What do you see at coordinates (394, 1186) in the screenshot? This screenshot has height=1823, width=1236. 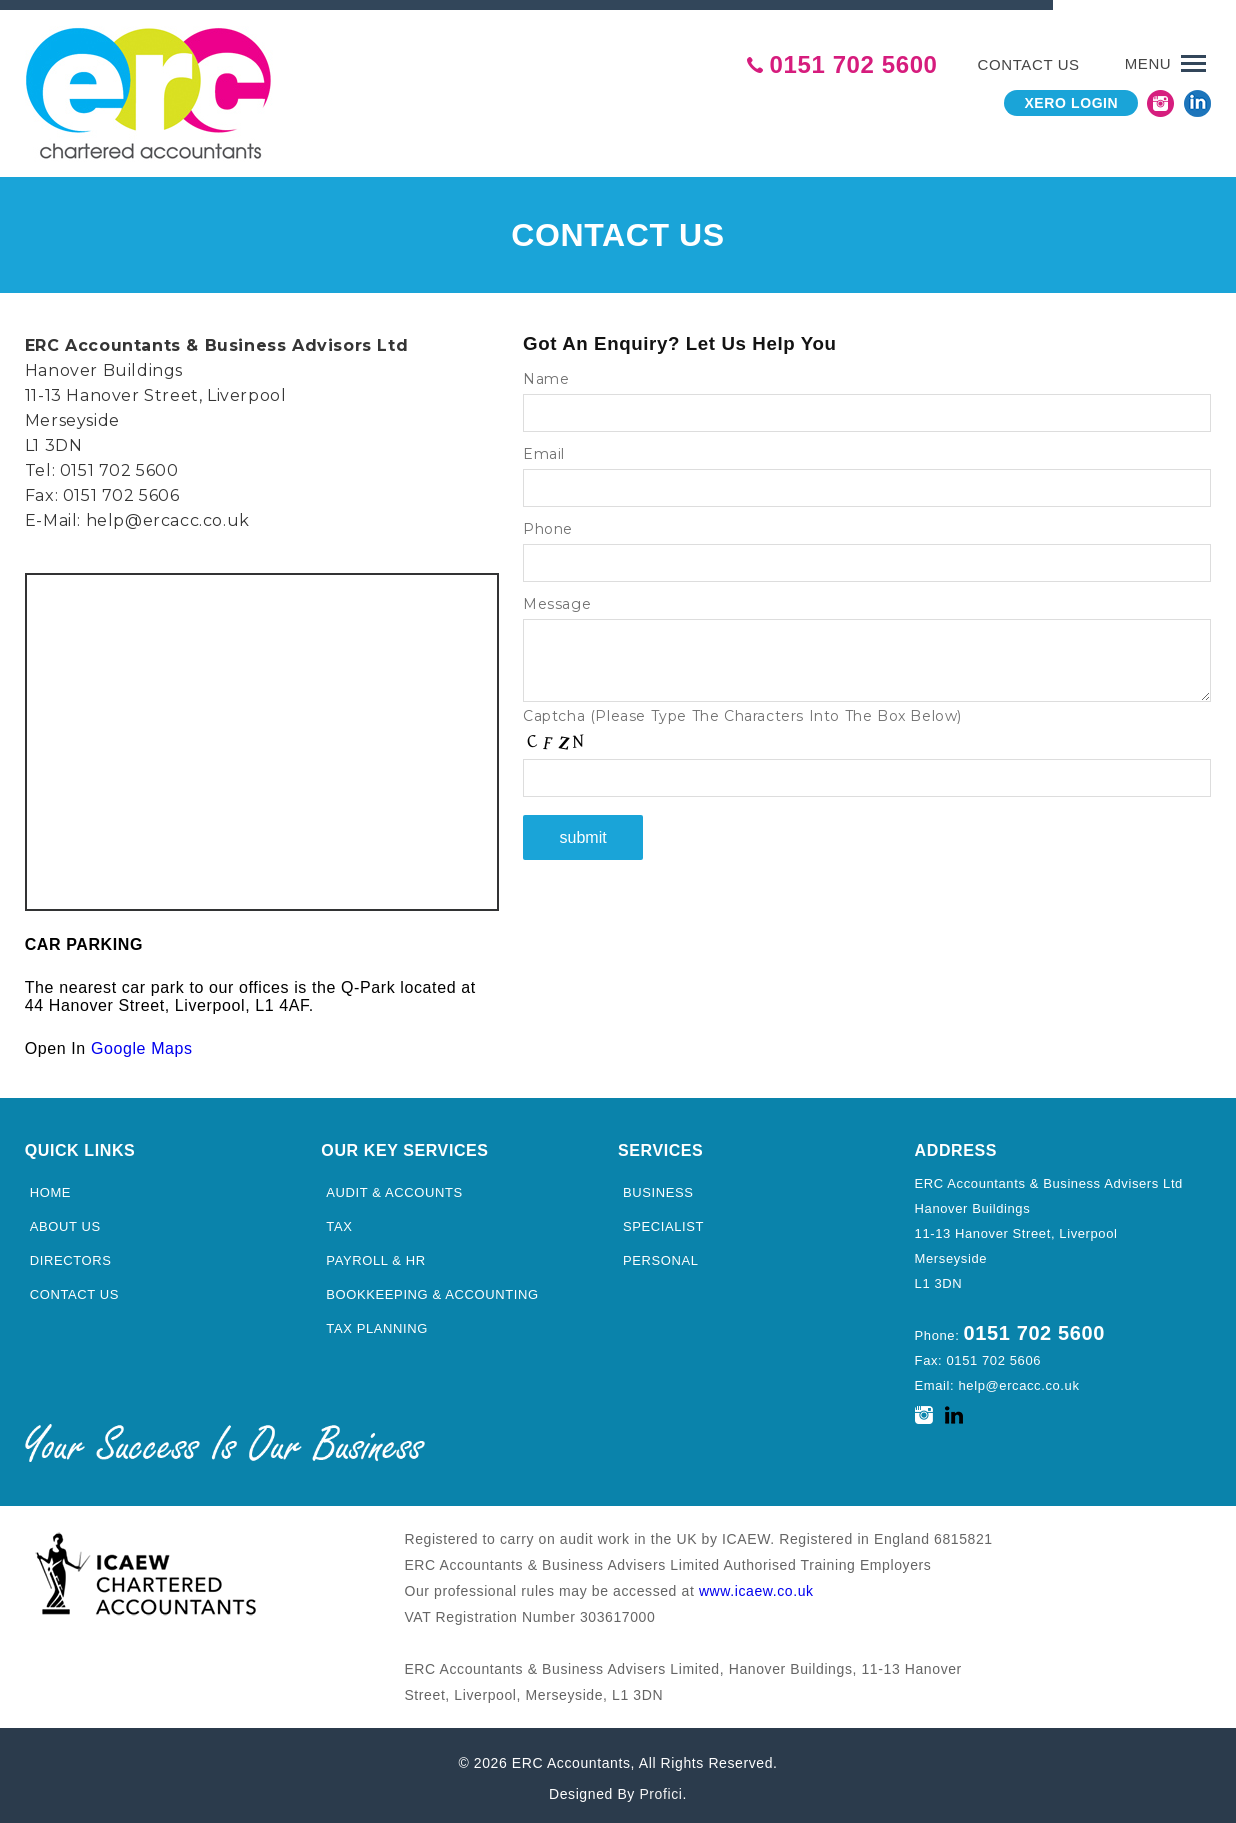 I see `Audit & Accounts` at bounding box center [394, 1186].